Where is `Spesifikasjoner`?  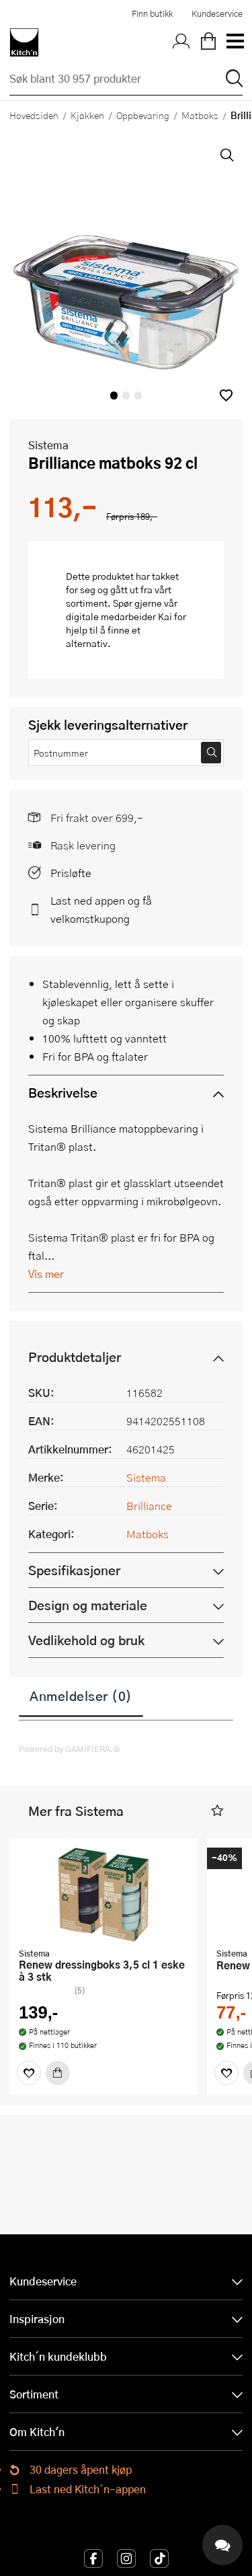
Spesifikasjoner is located at coordinates (74, 1570).